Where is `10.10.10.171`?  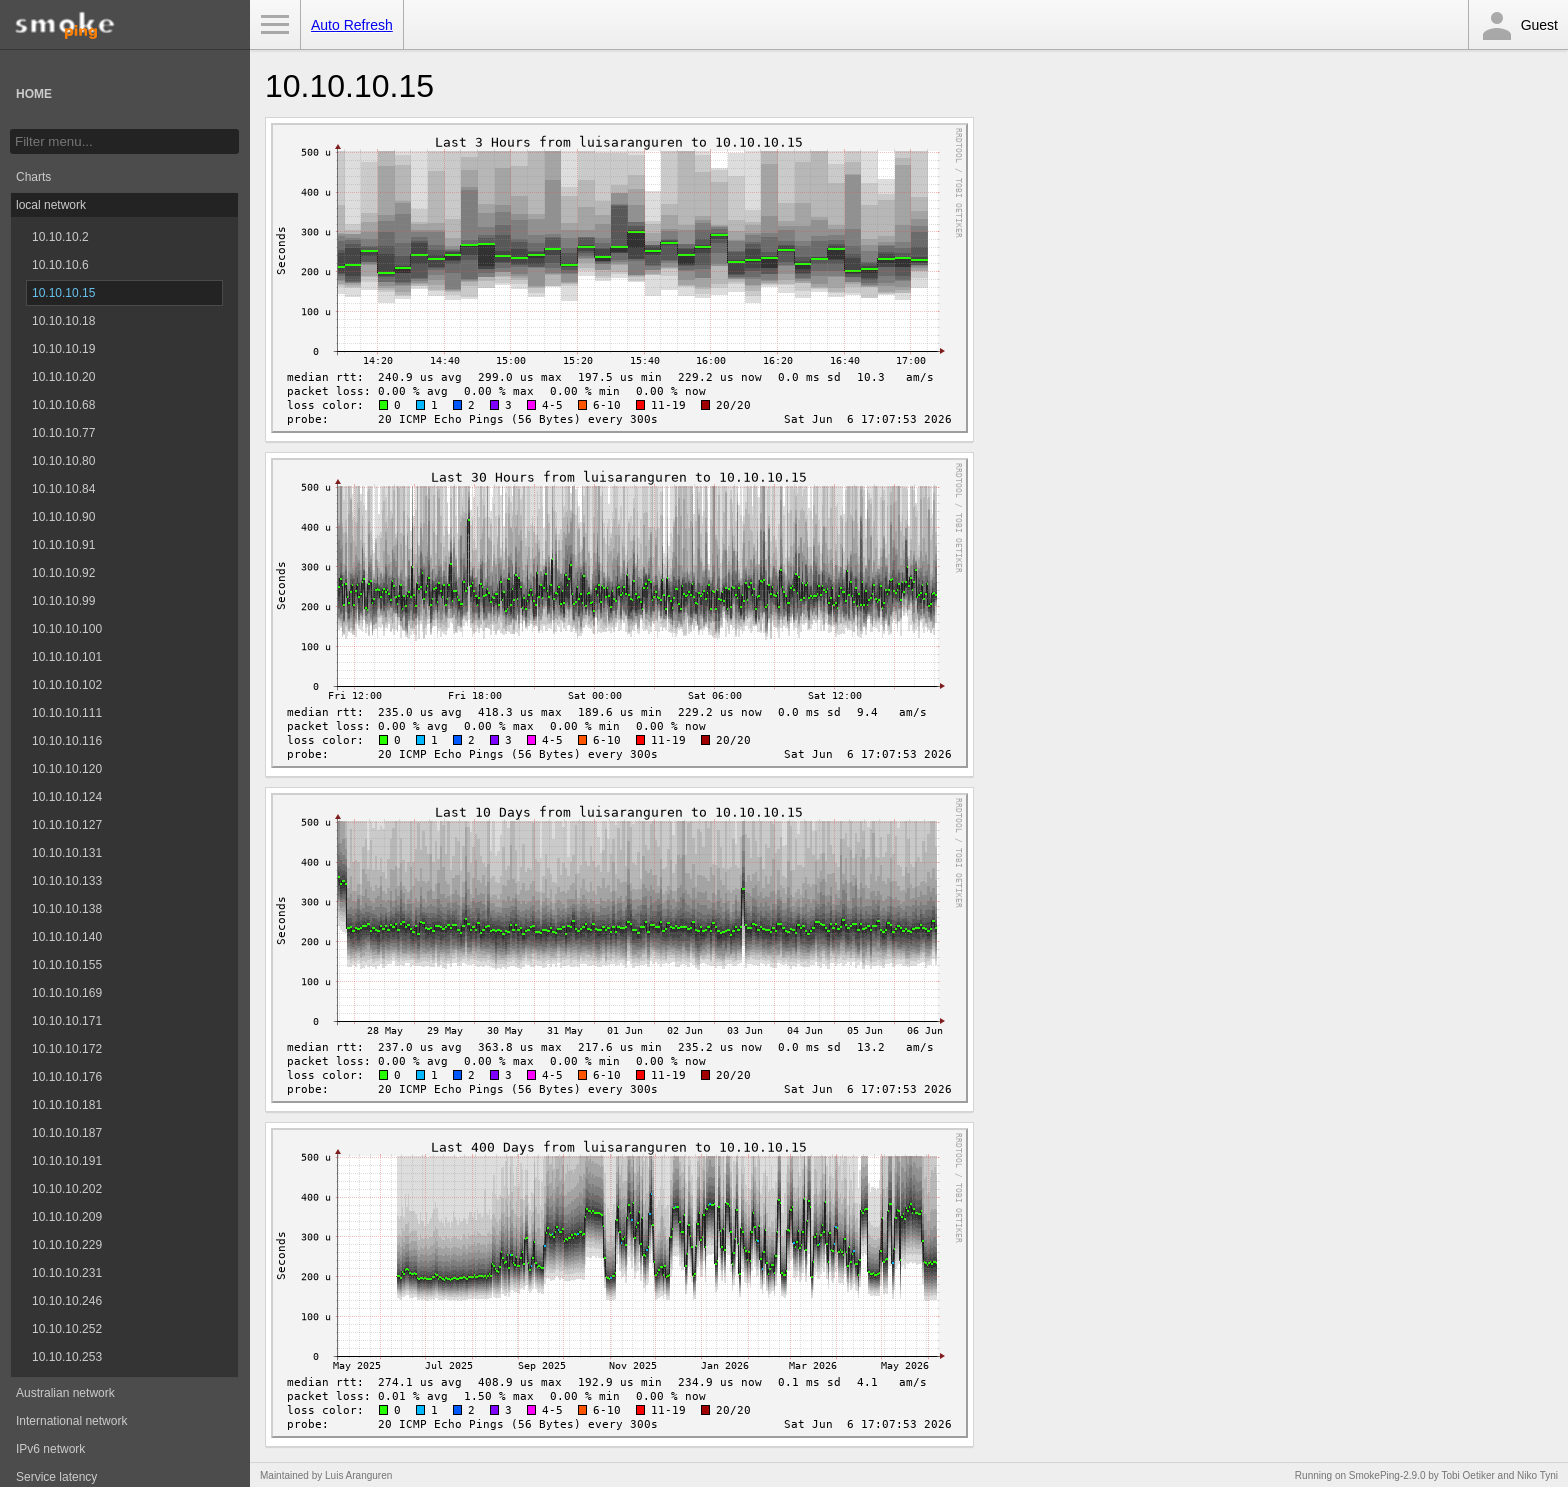
10.10.10.171 is located at coordinates (67, 1021).